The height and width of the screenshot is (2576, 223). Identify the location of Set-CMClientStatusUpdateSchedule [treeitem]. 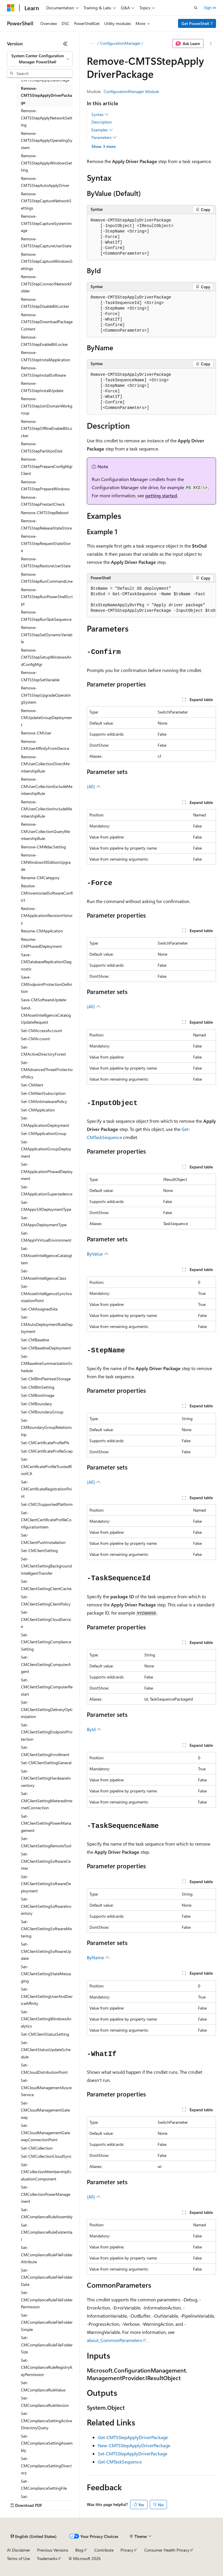
(46, 2050).